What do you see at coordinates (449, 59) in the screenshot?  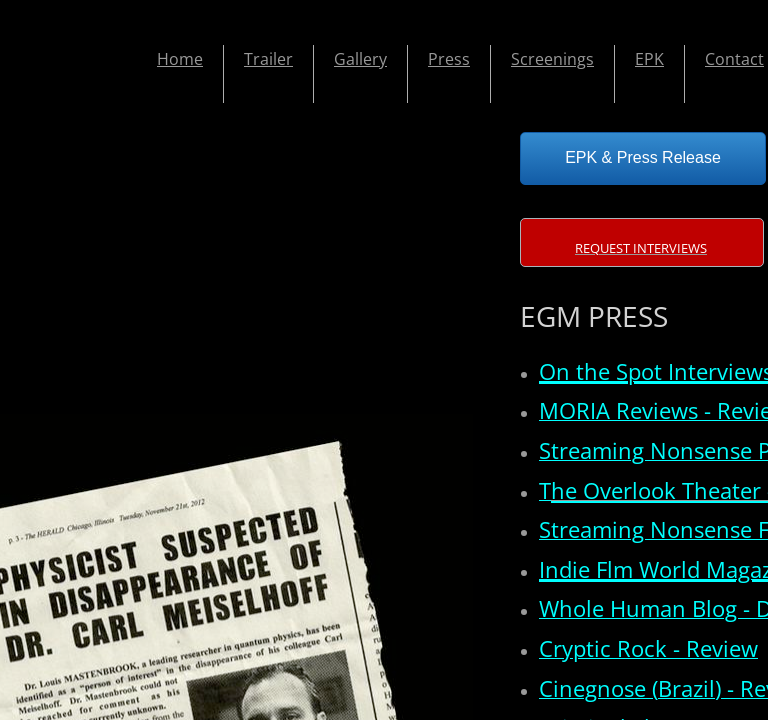 I see `Press` at bounding box center [449, 59].